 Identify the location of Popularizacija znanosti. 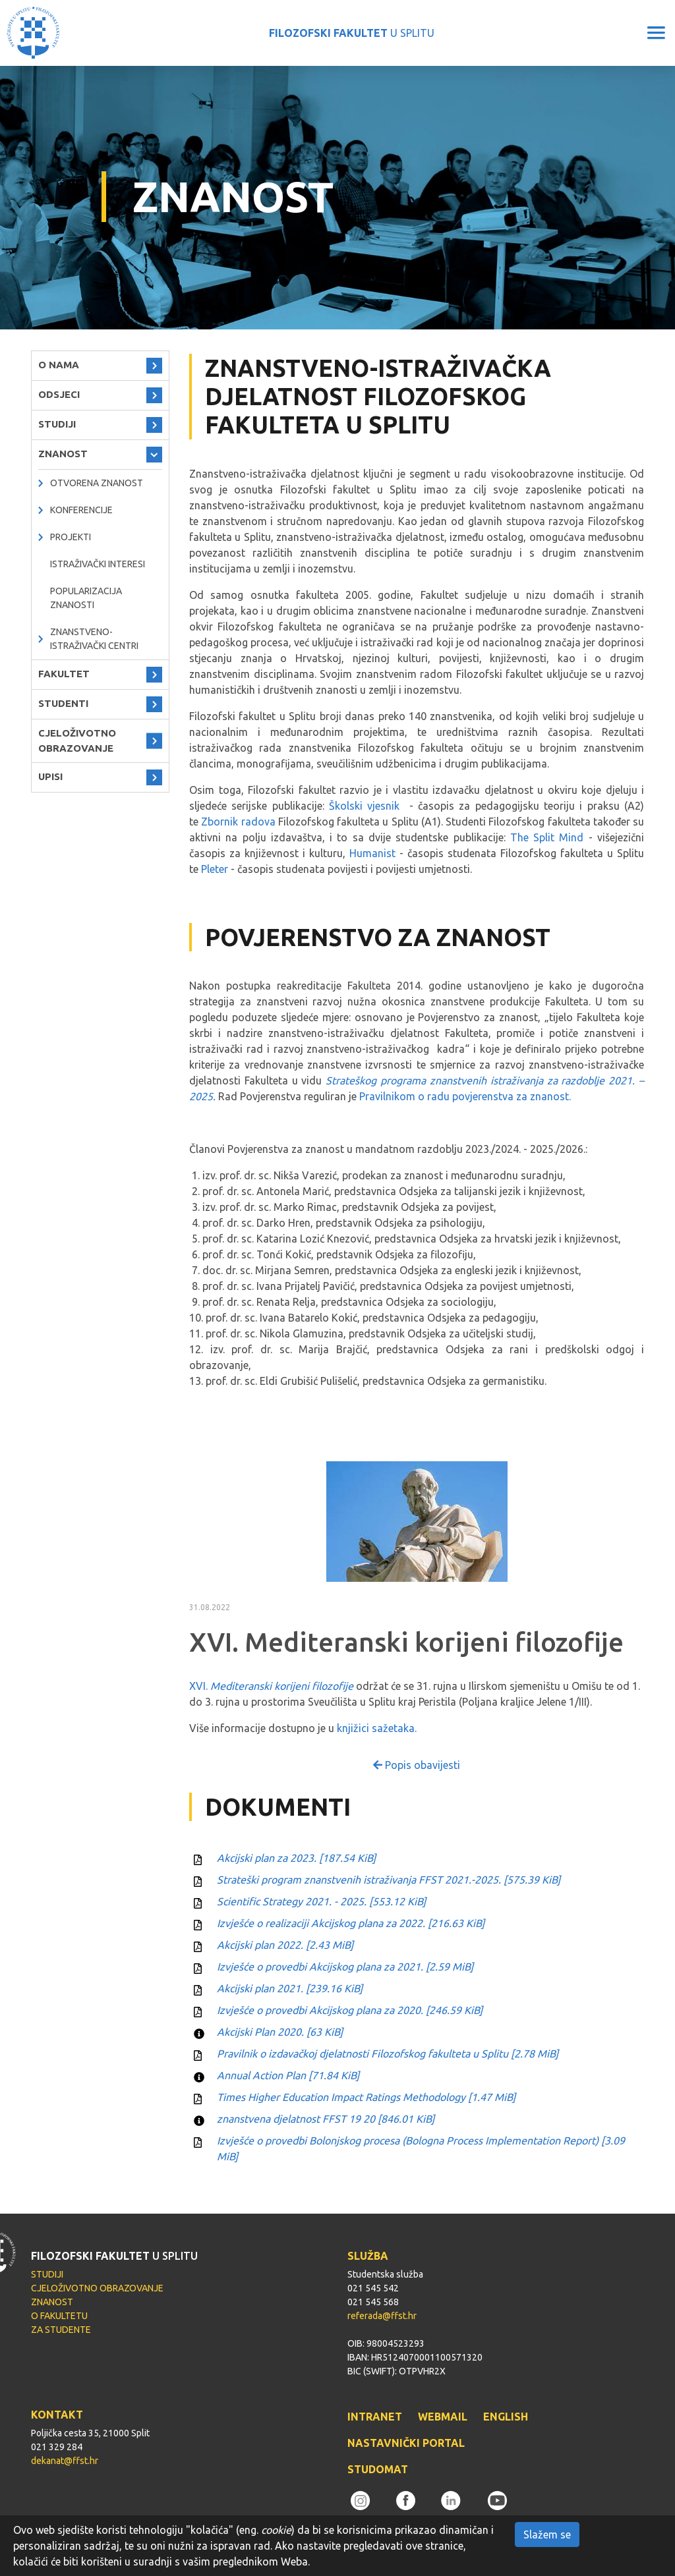
(86, 598).